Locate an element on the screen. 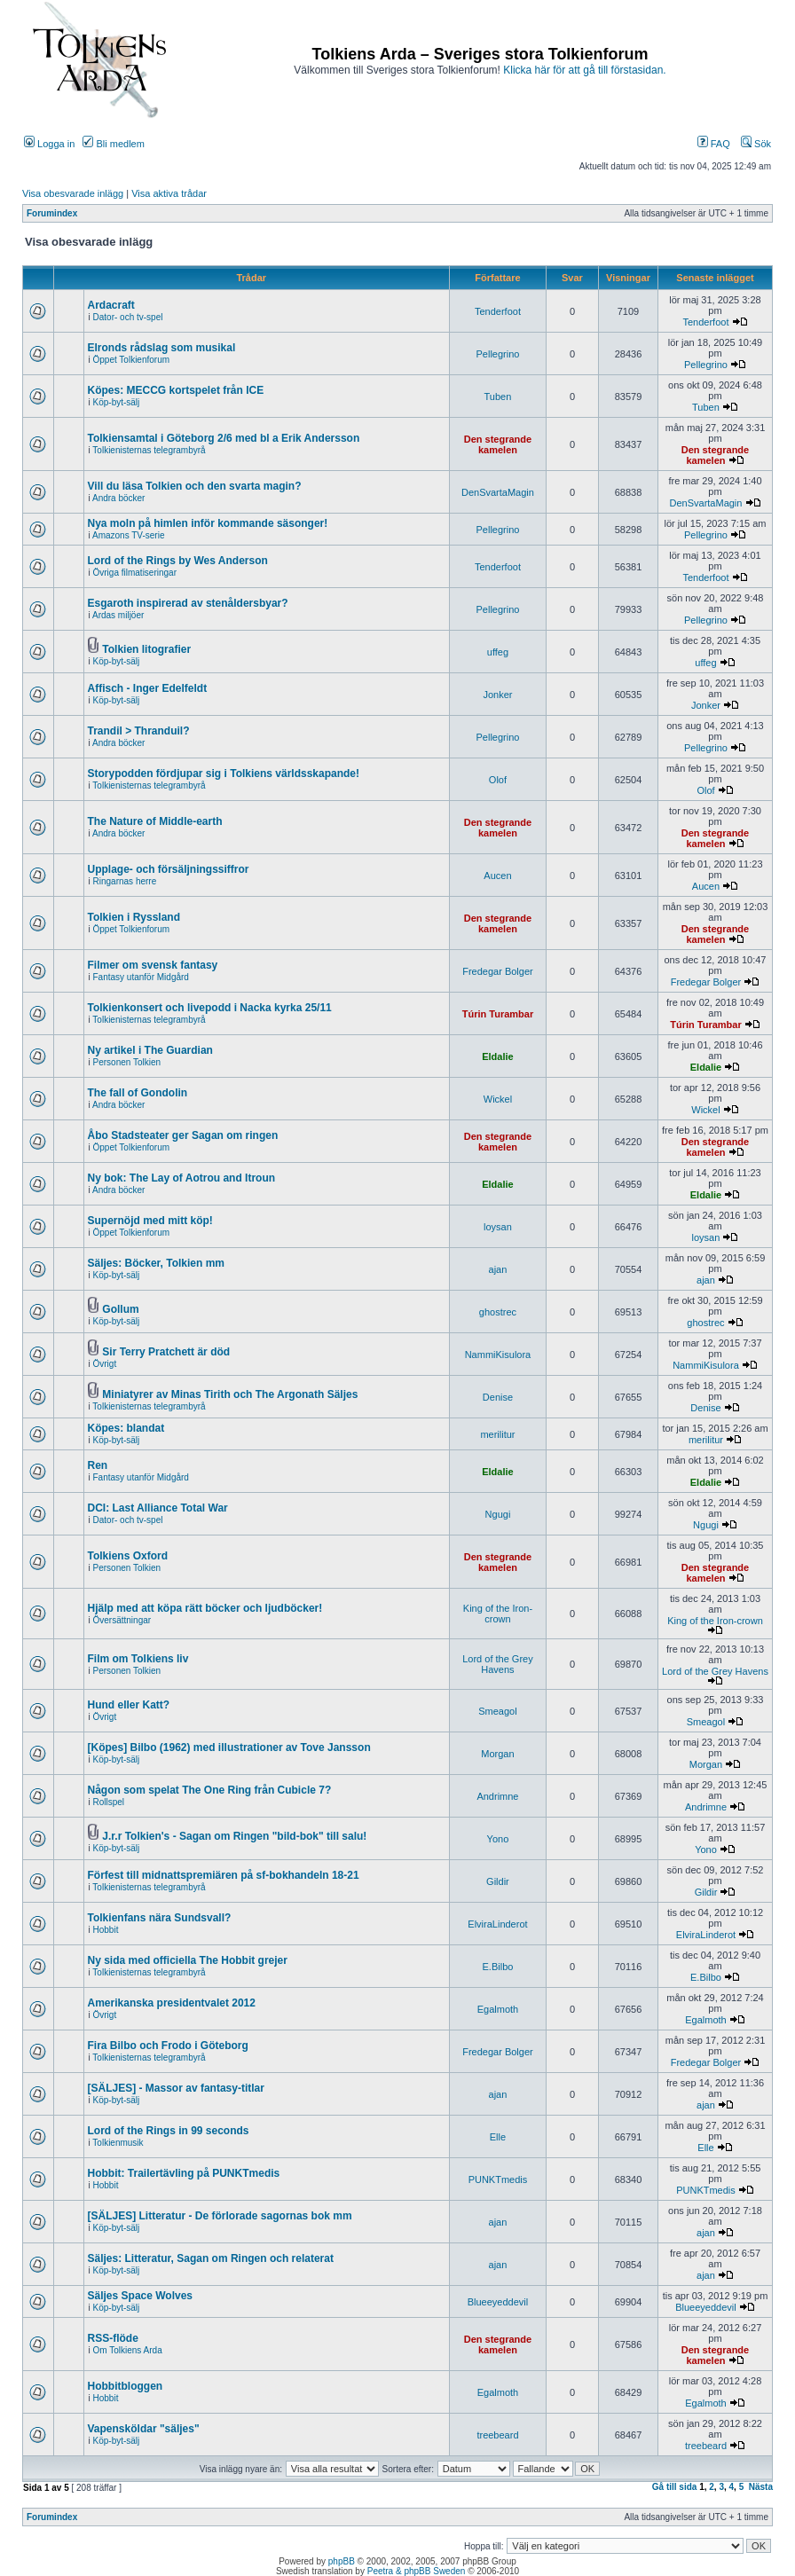  Fredegar Bolger is located at coordinates (497, 971).